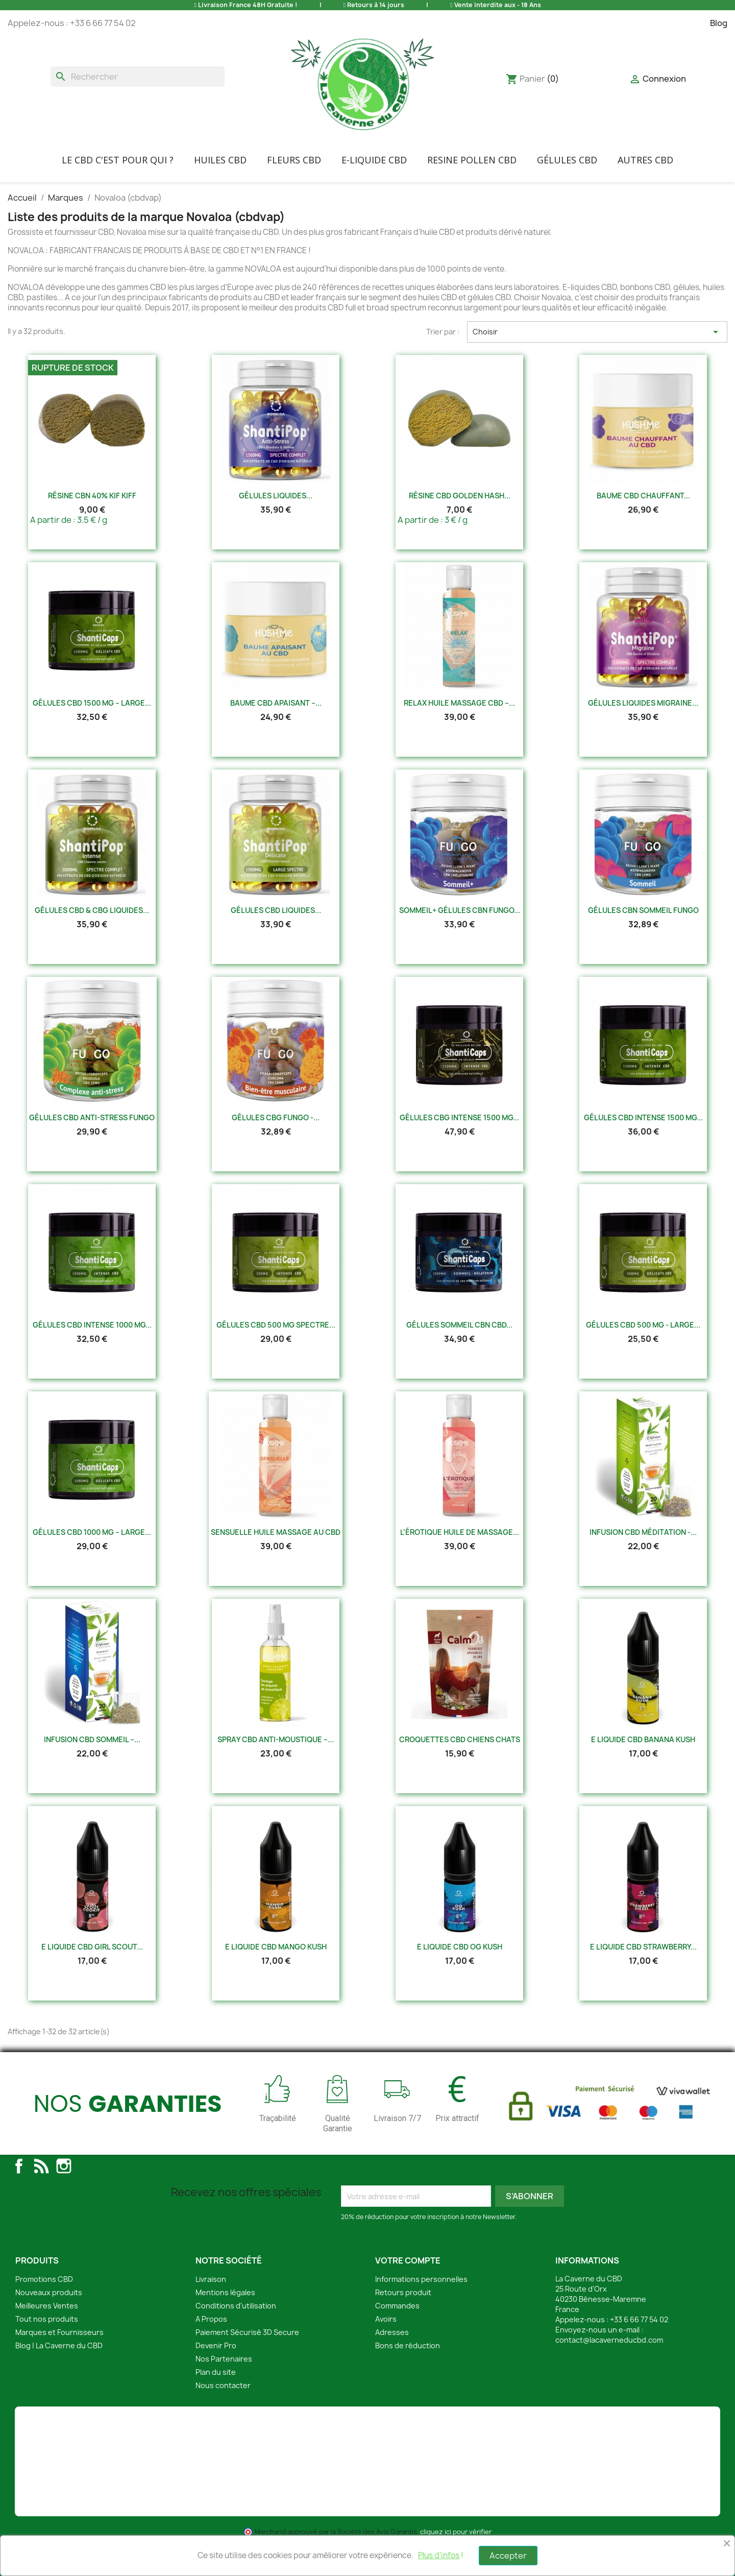 The image size is (735, 2576). I want to click on Gélules CBD & CBG Liquides..., so click(92, 910).